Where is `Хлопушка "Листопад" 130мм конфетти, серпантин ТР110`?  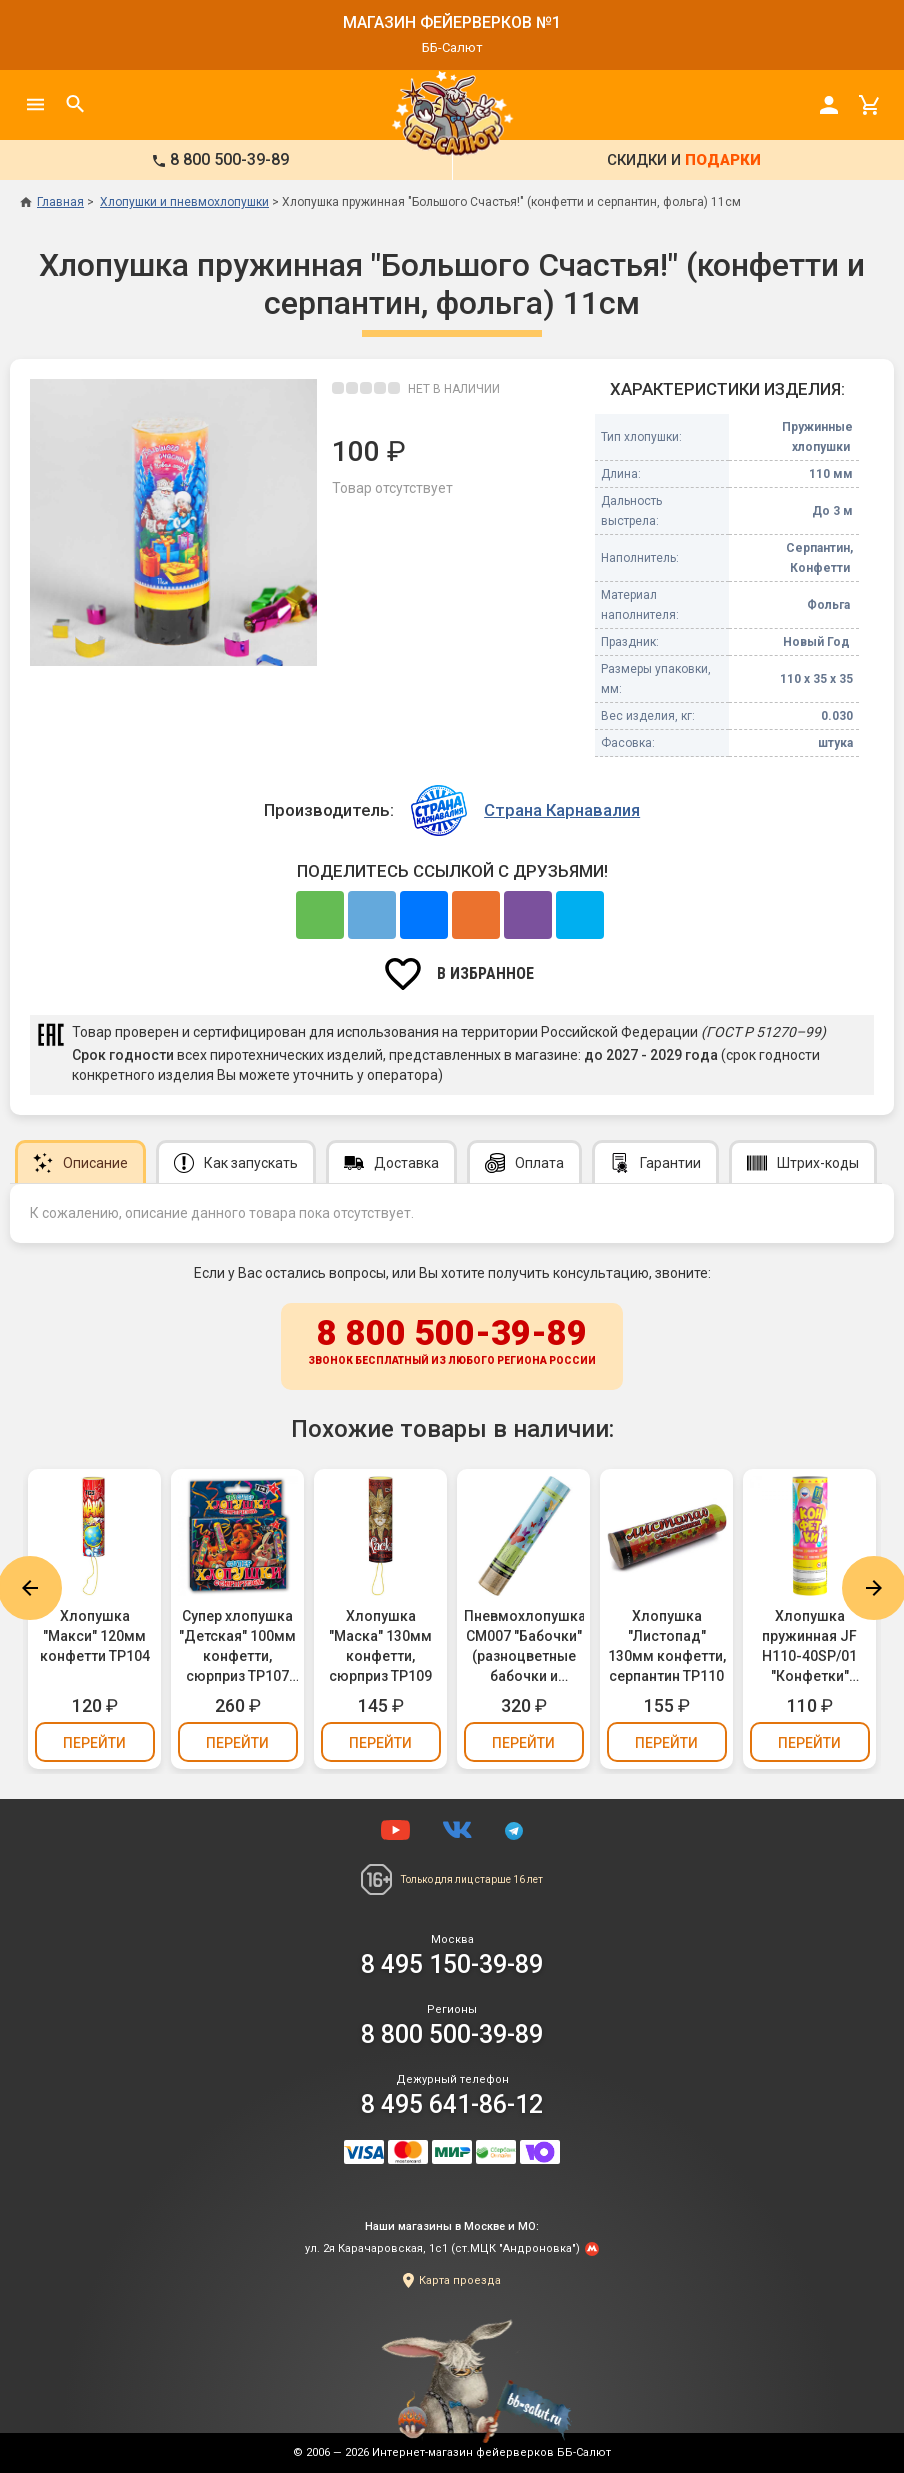 Хлопушка "Листопад" 130мм конфетти, серпантин ТР110 is located at coordinates (667, 1646).